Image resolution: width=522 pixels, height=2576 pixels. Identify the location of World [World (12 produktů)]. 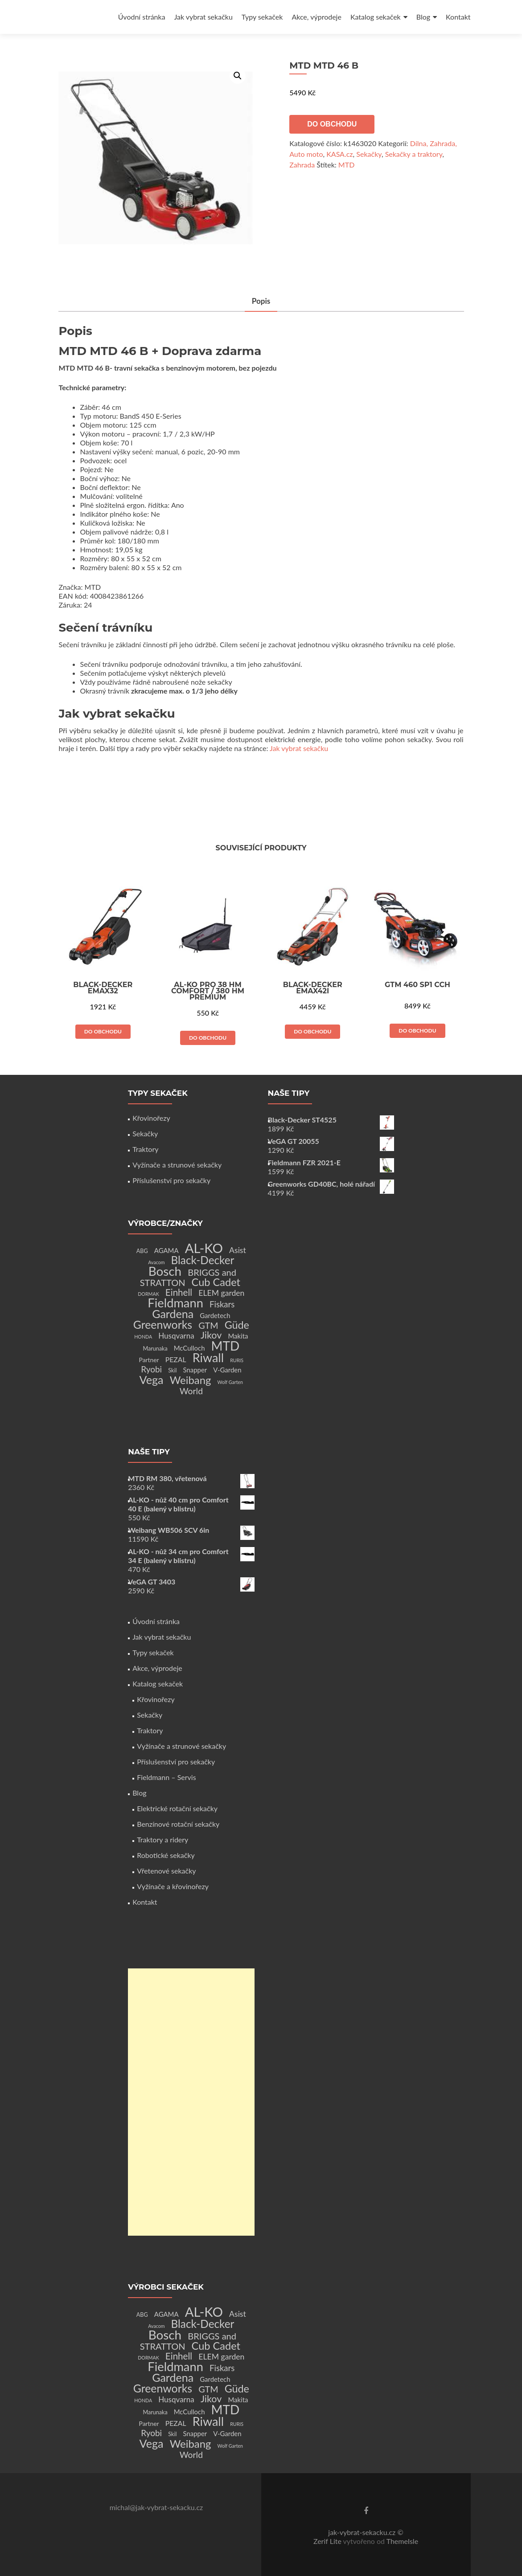
(191, 1391).